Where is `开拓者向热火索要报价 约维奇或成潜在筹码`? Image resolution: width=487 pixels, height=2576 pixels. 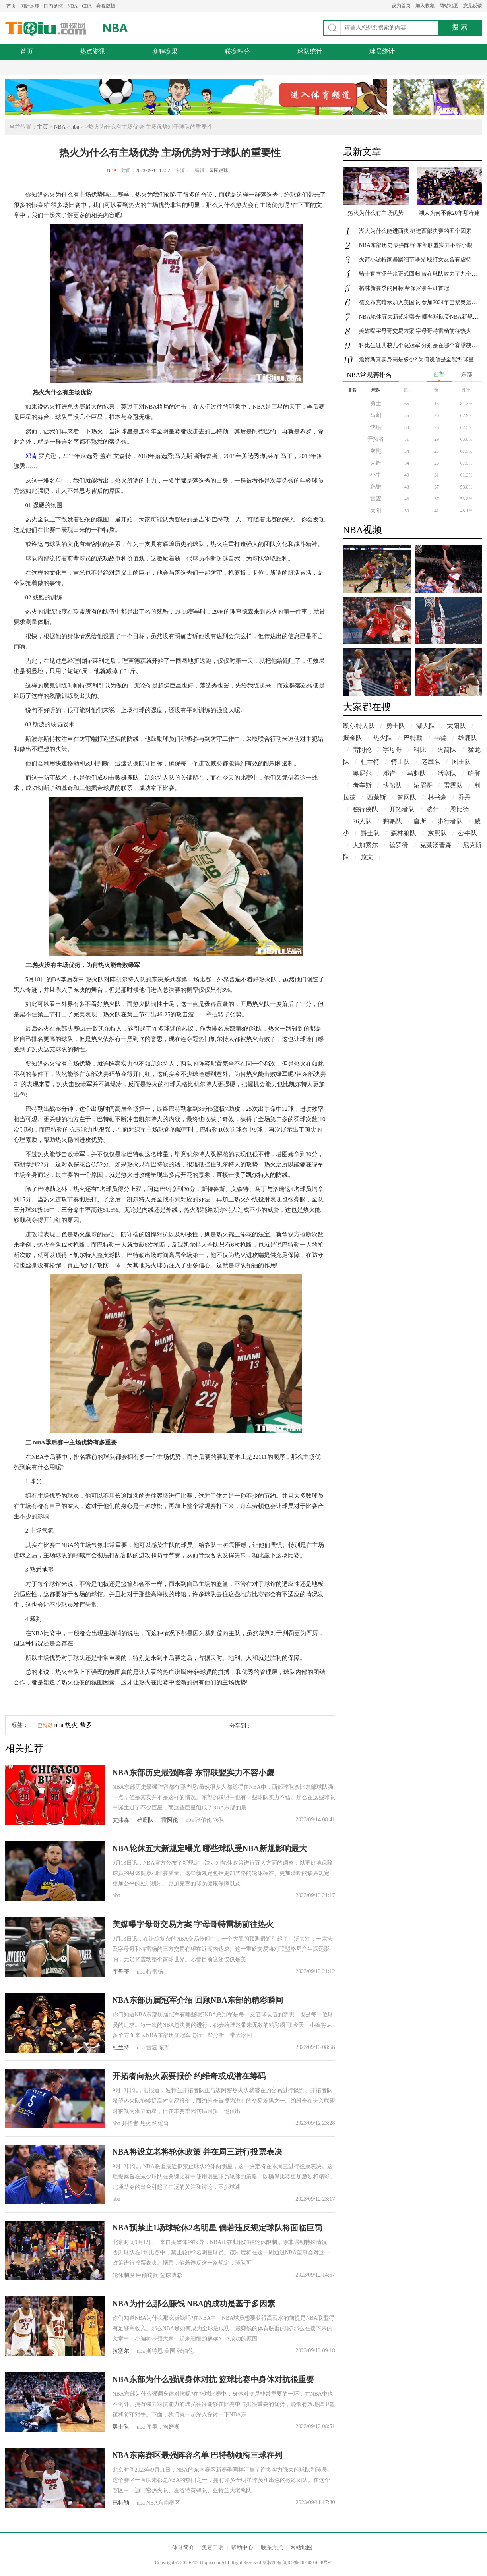 开拓者向热火索要报价 约维奇或成潜在筹码 is located at coordinates (189, 2076).